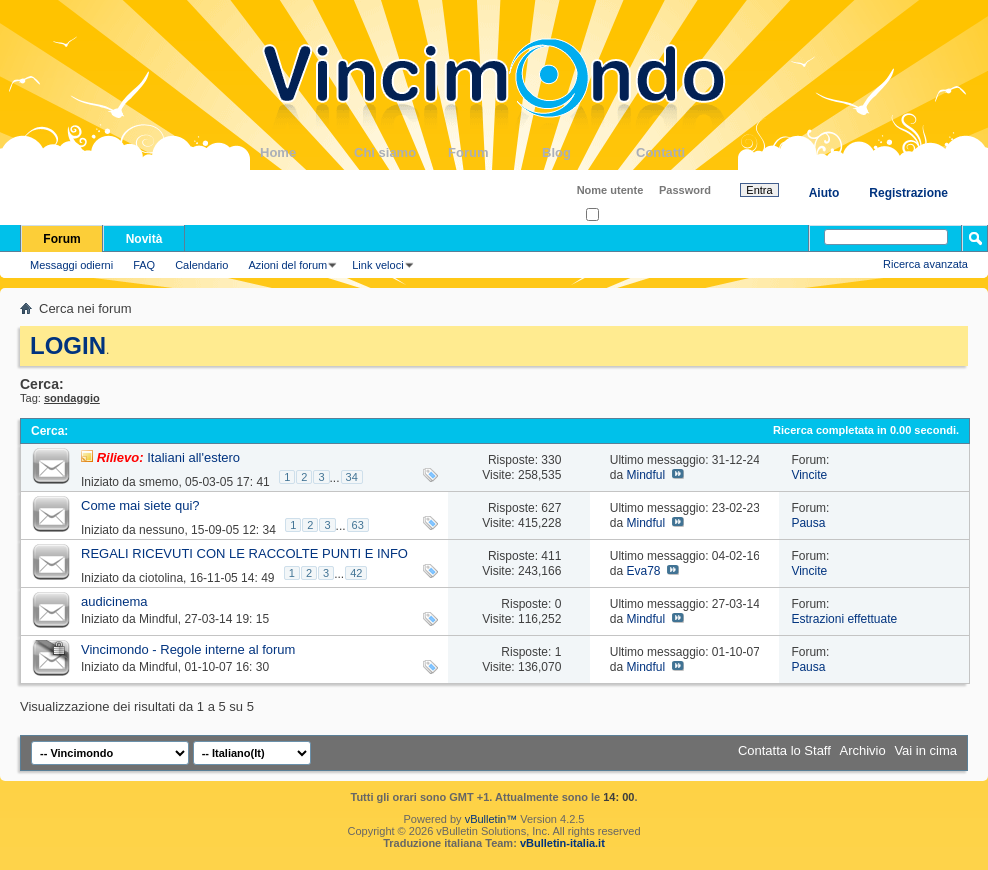  Describe the element at coordinates (809, 475) in the screenshot. I see `Vincite` at that location.